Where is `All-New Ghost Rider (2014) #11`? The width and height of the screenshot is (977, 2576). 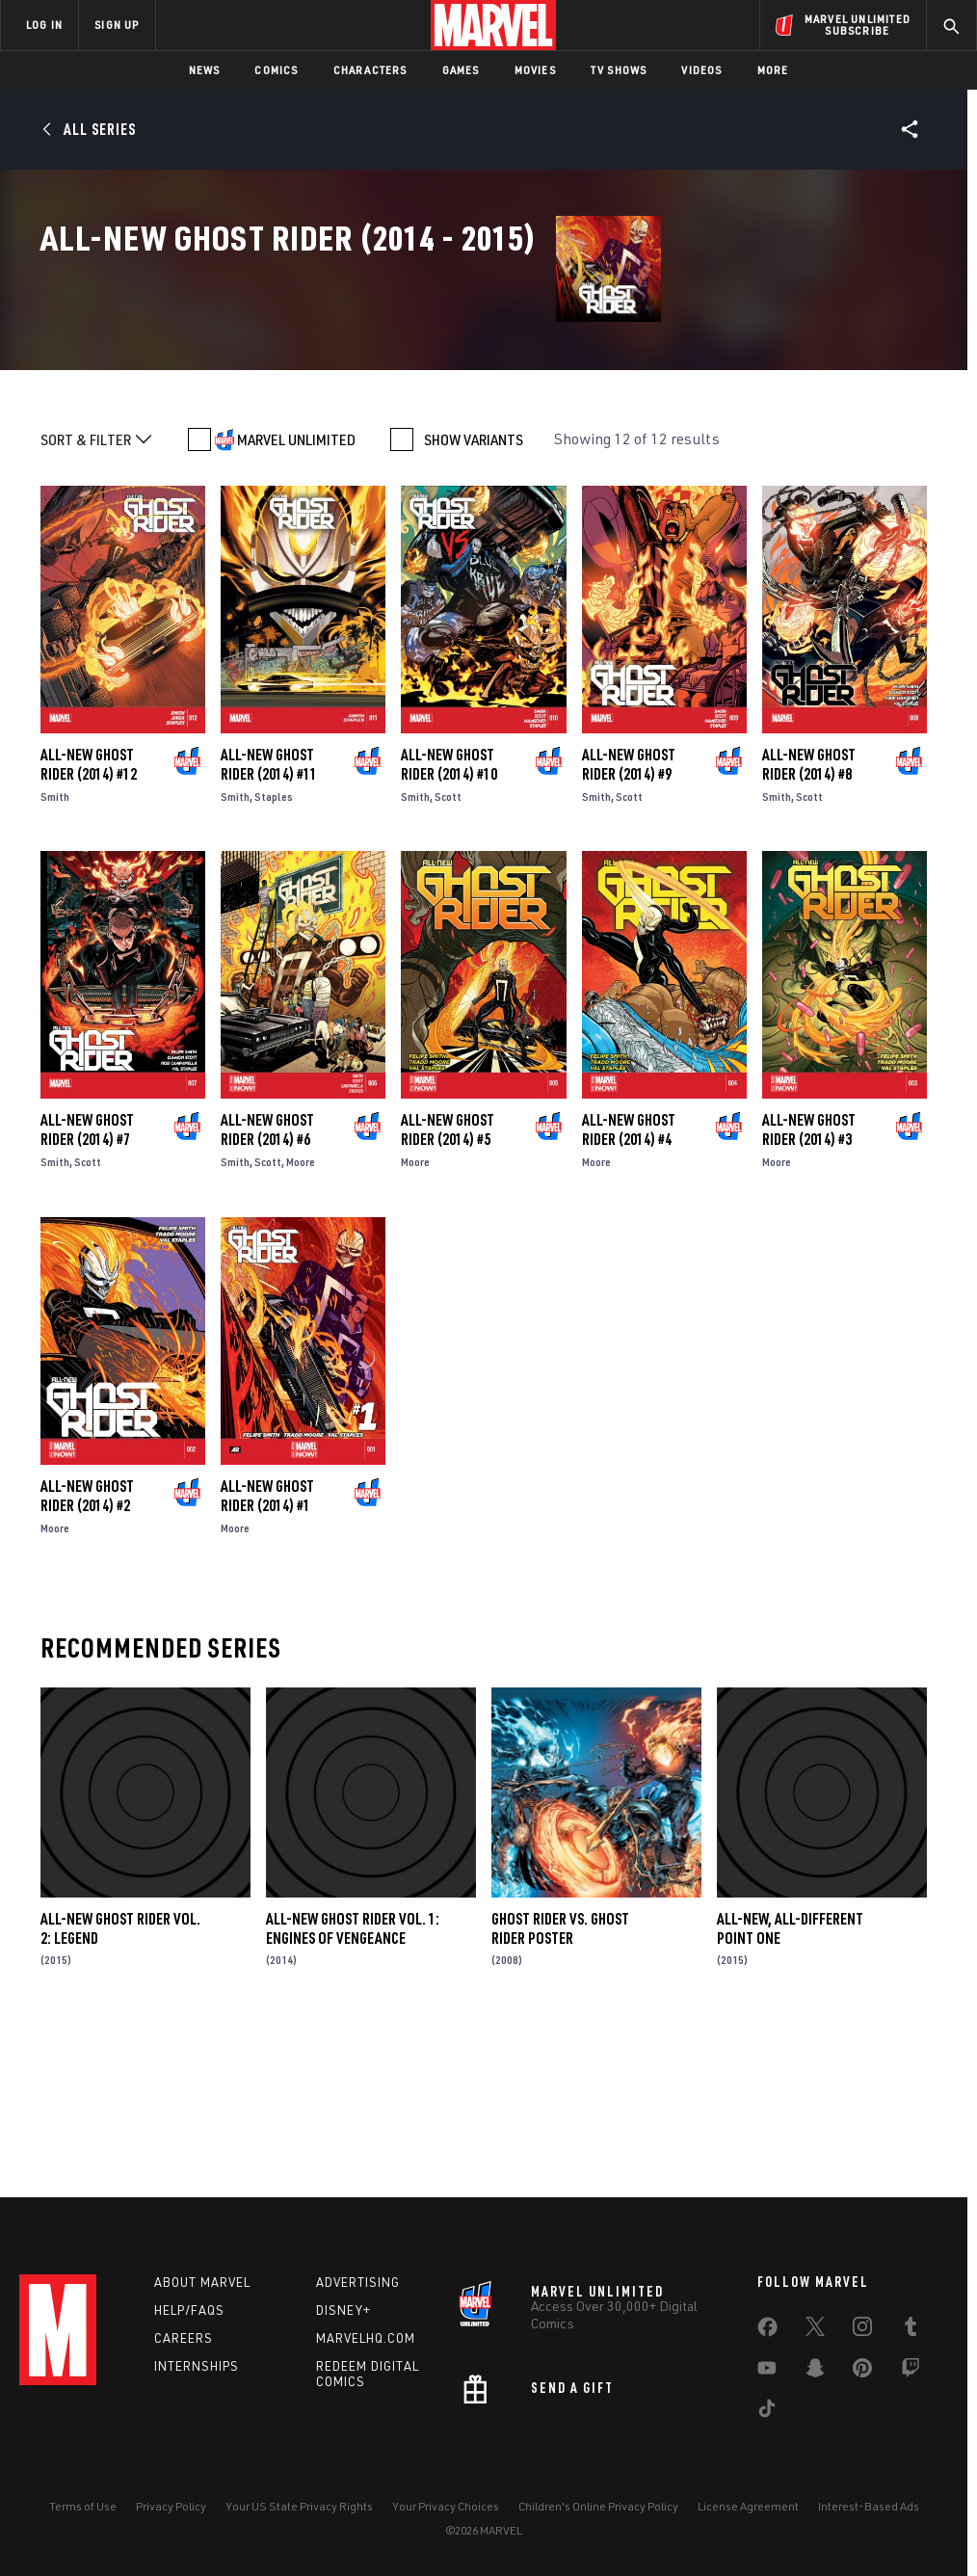
All-New Ghost Rider (2014) #11 is located at coordinates (269, 918).